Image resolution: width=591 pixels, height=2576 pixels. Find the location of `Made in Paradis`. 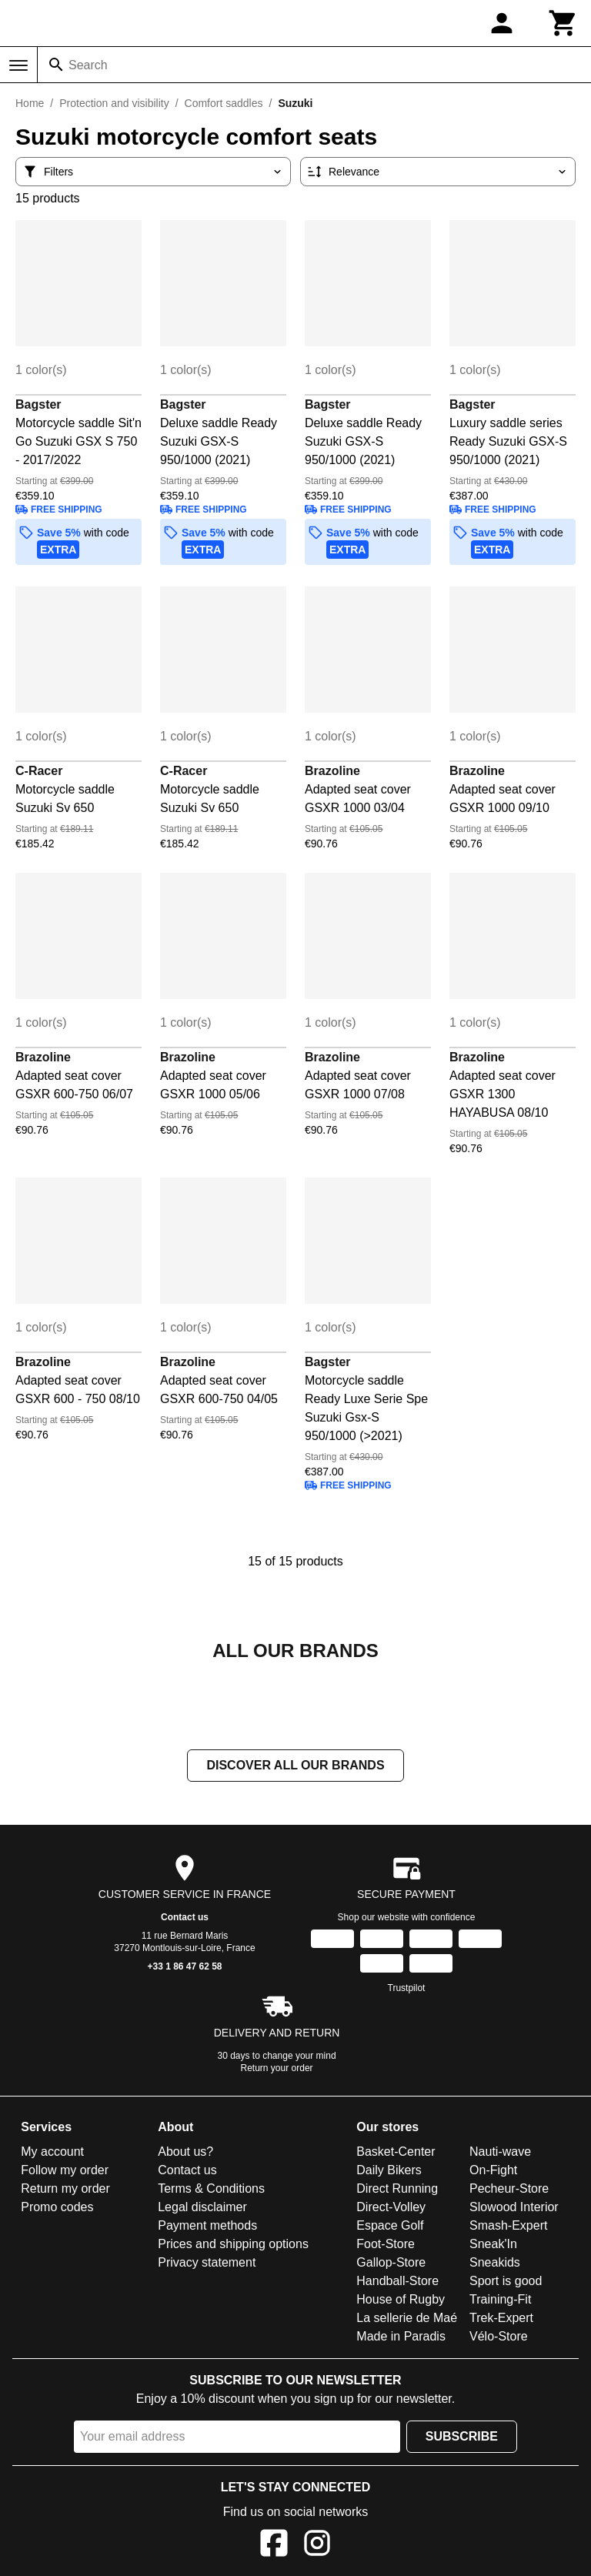

Made in Paradis is located at coordinates (401, 2336).